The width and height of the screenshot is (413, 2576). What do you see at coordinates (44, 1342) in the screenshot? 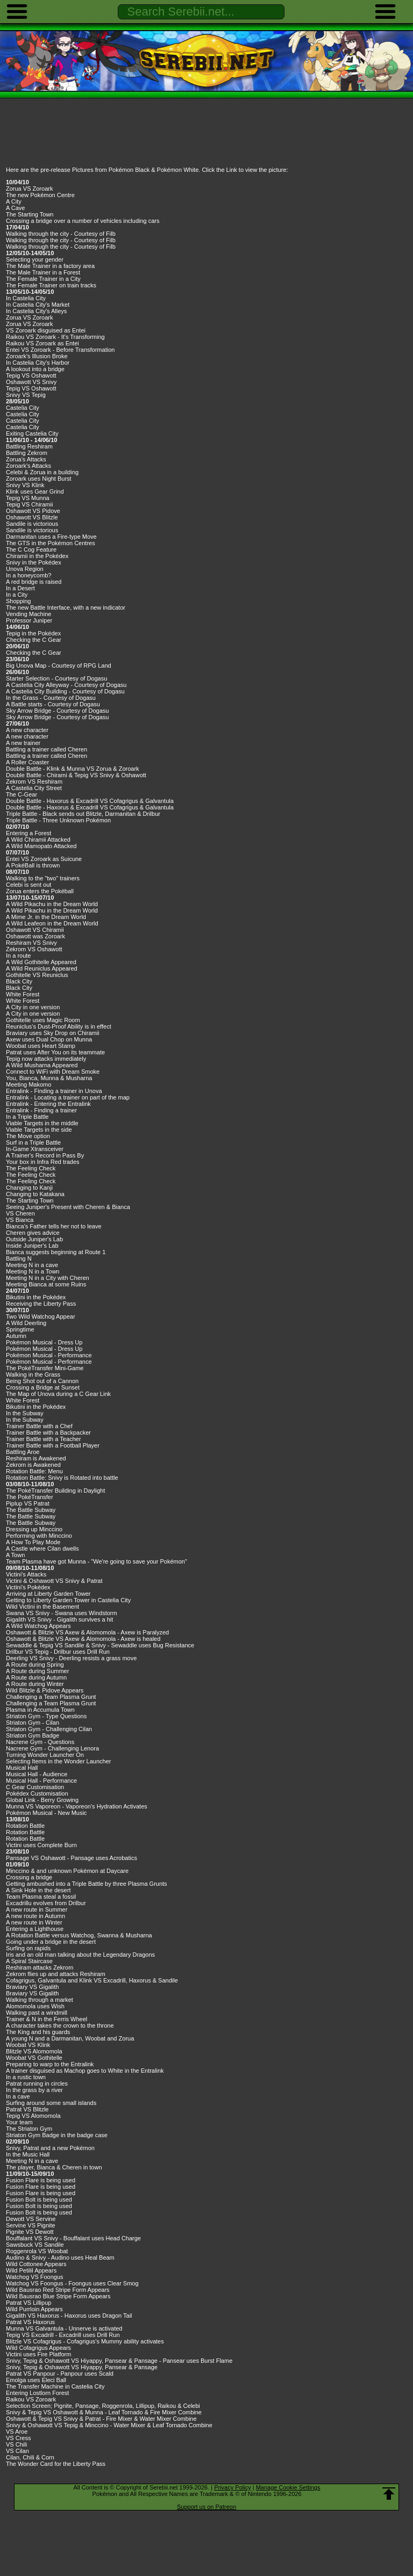
I see `Pokémon Musical - Dress Up` at bounding box center [44, 1342].